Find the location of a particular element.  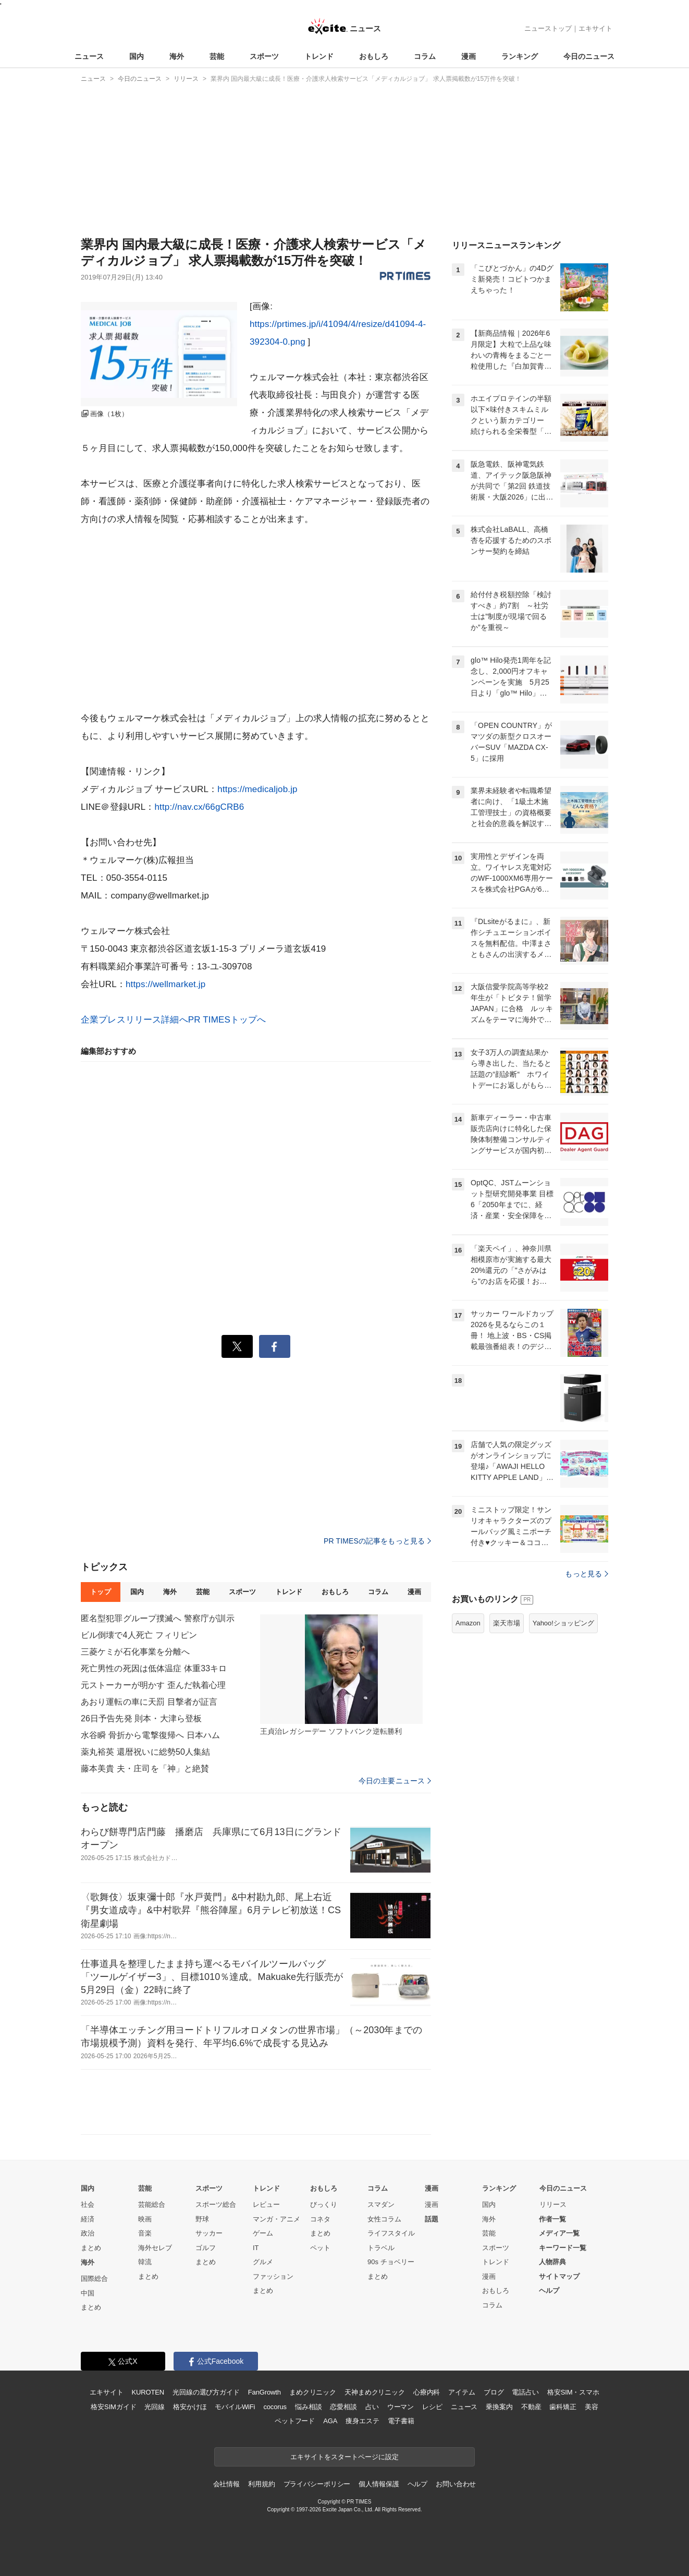

心療内科 is located at coordinates (426, 2392).